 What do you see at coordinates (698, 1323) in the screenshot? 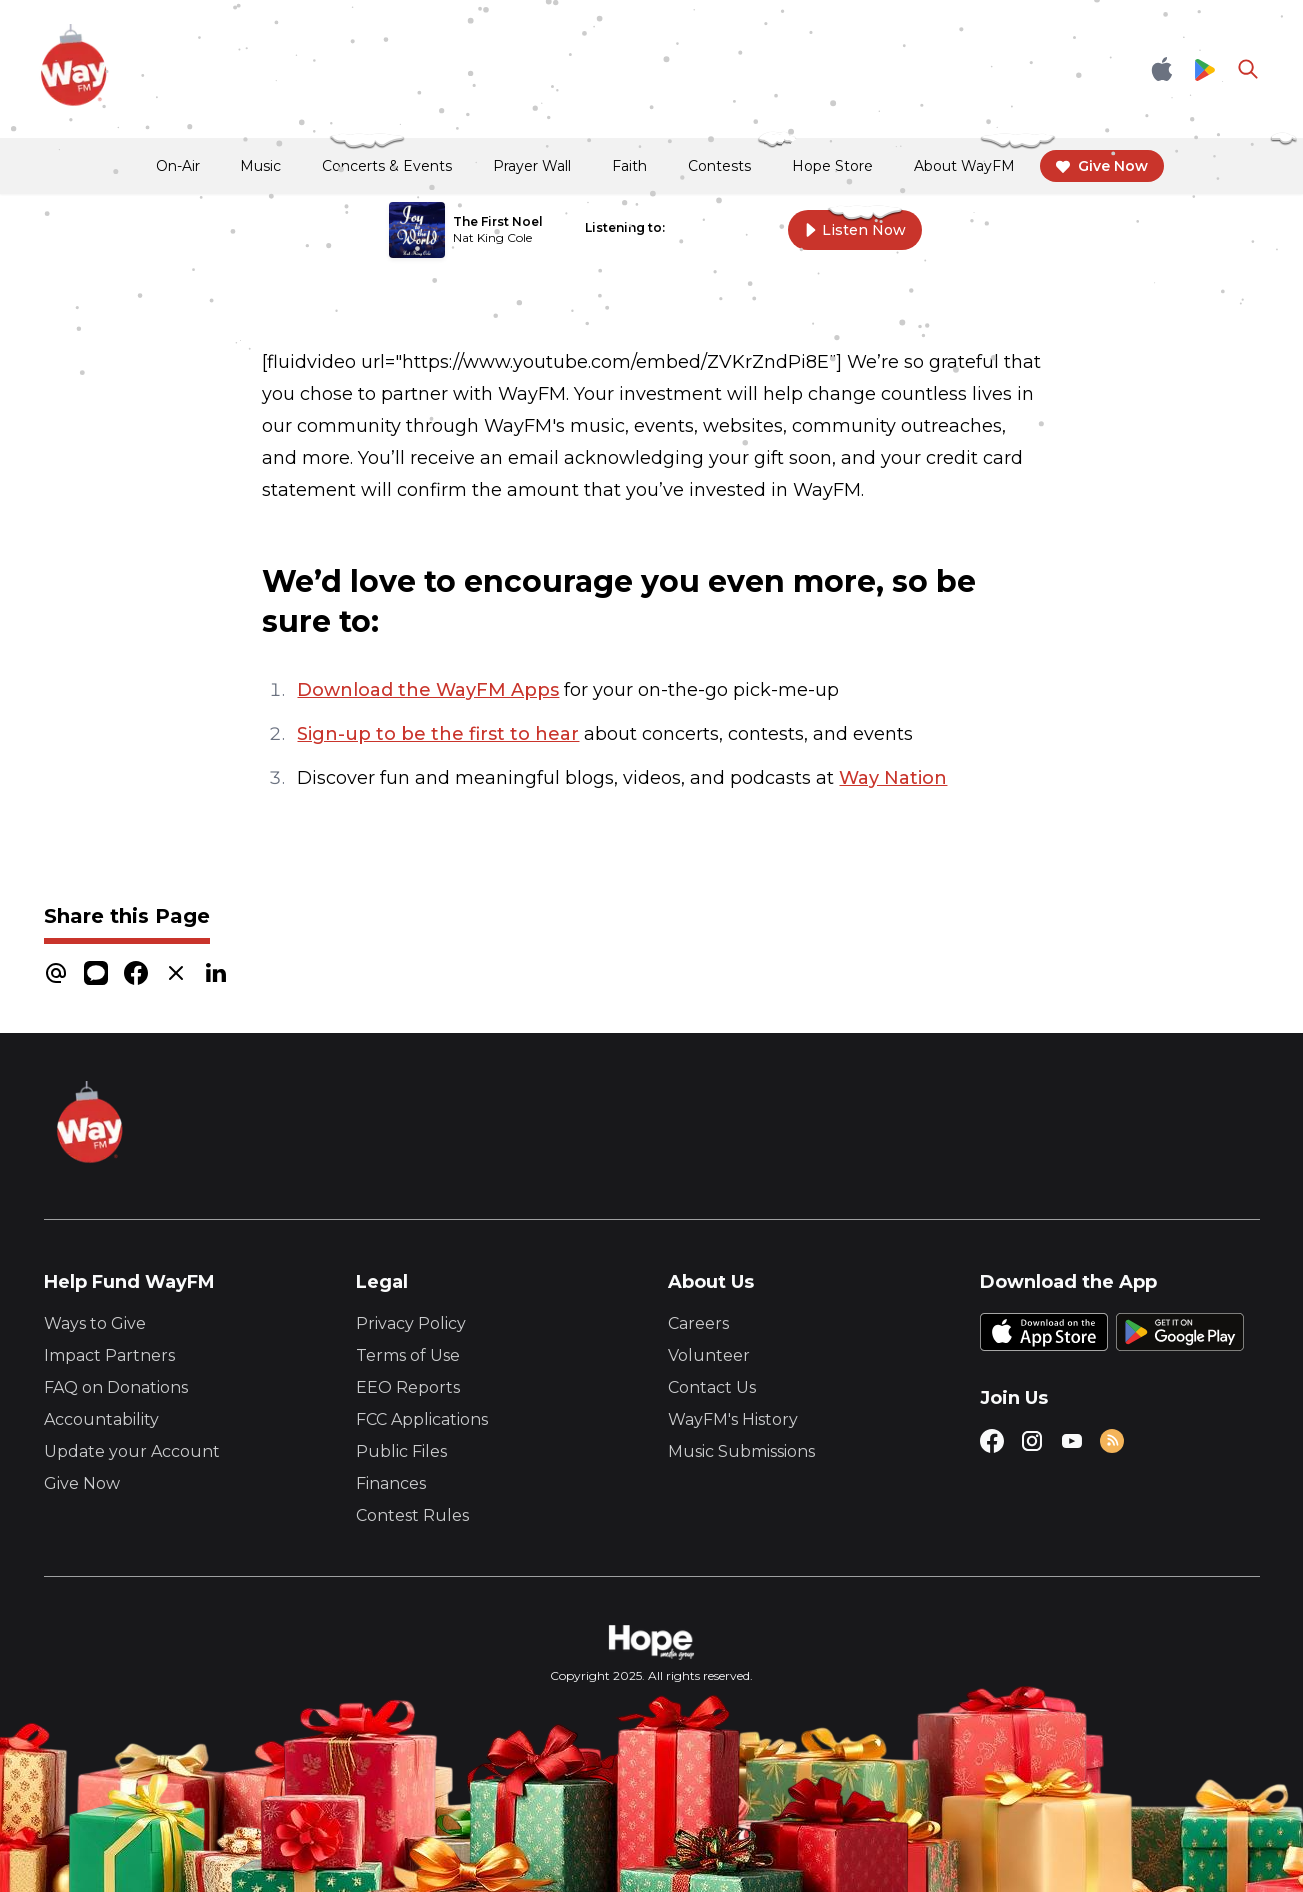
I see `Careers` at bounding box center [698, 1323].